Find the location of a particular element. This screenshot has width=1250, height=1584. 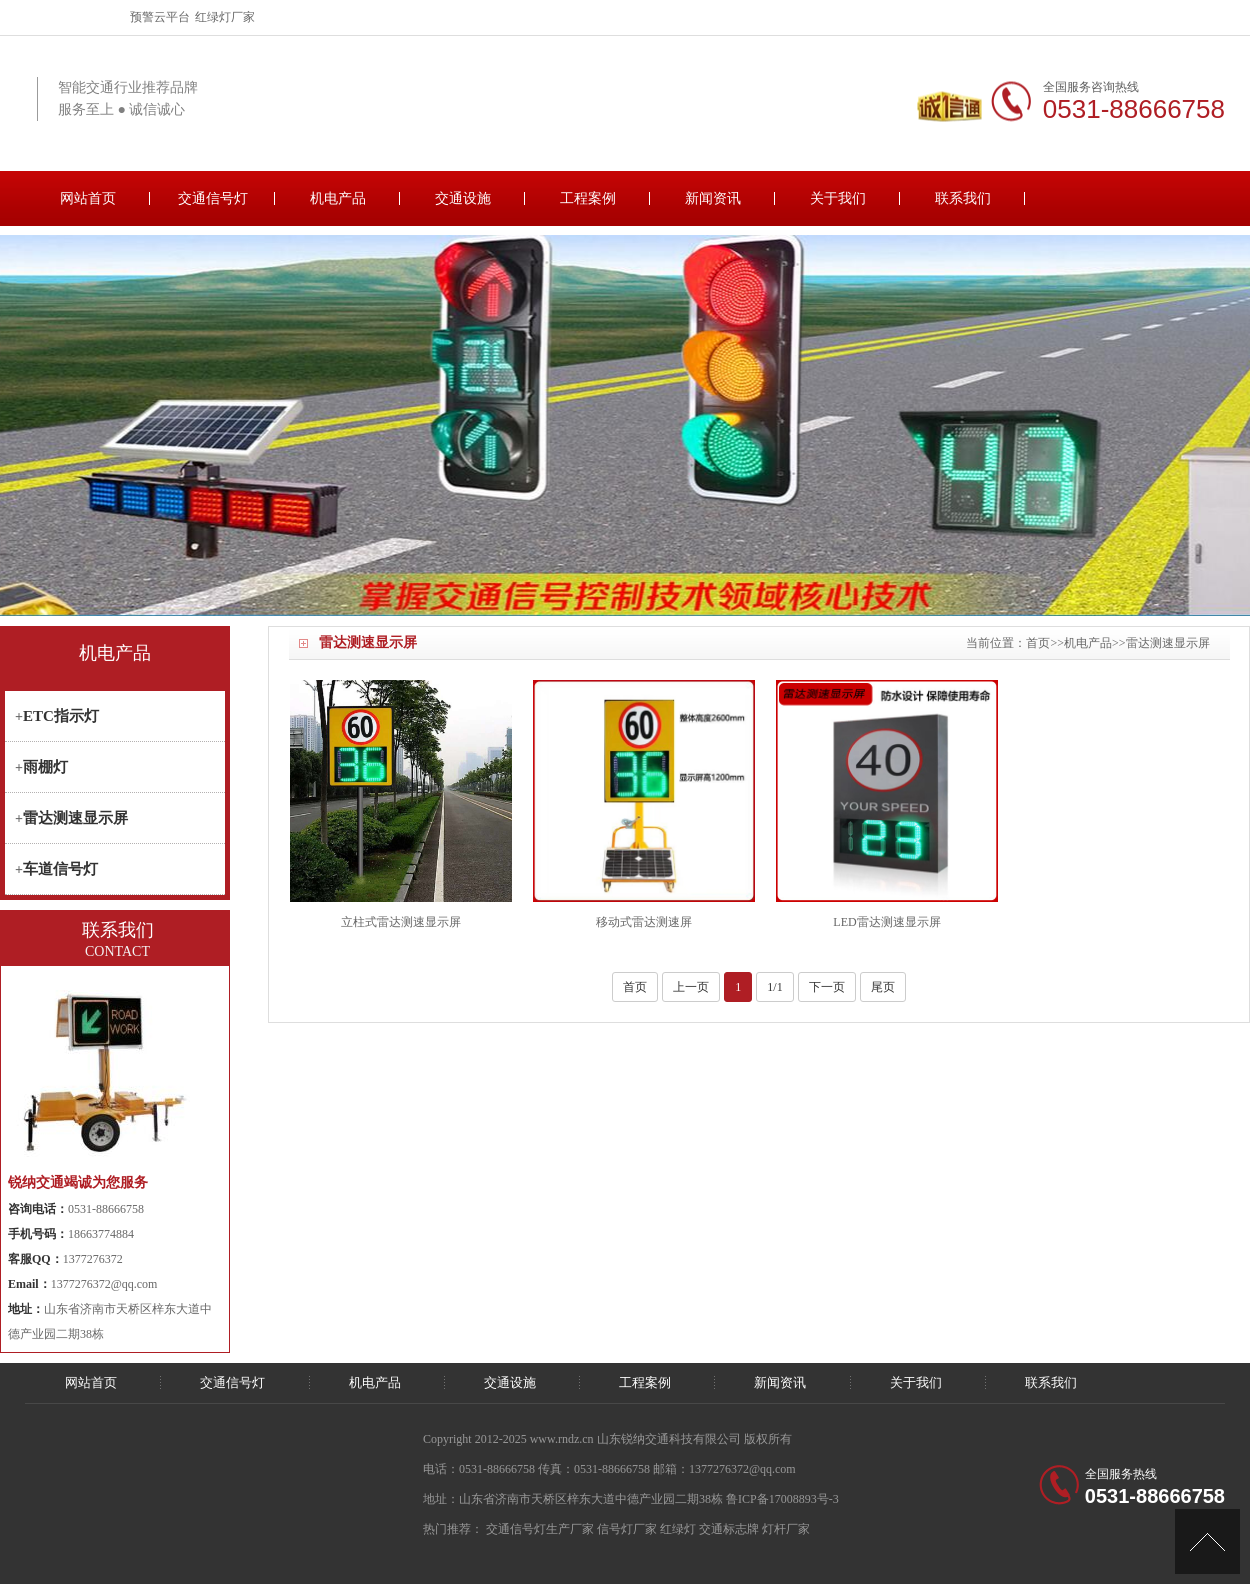

新闻资讯 is located at coordinates (713, 198).